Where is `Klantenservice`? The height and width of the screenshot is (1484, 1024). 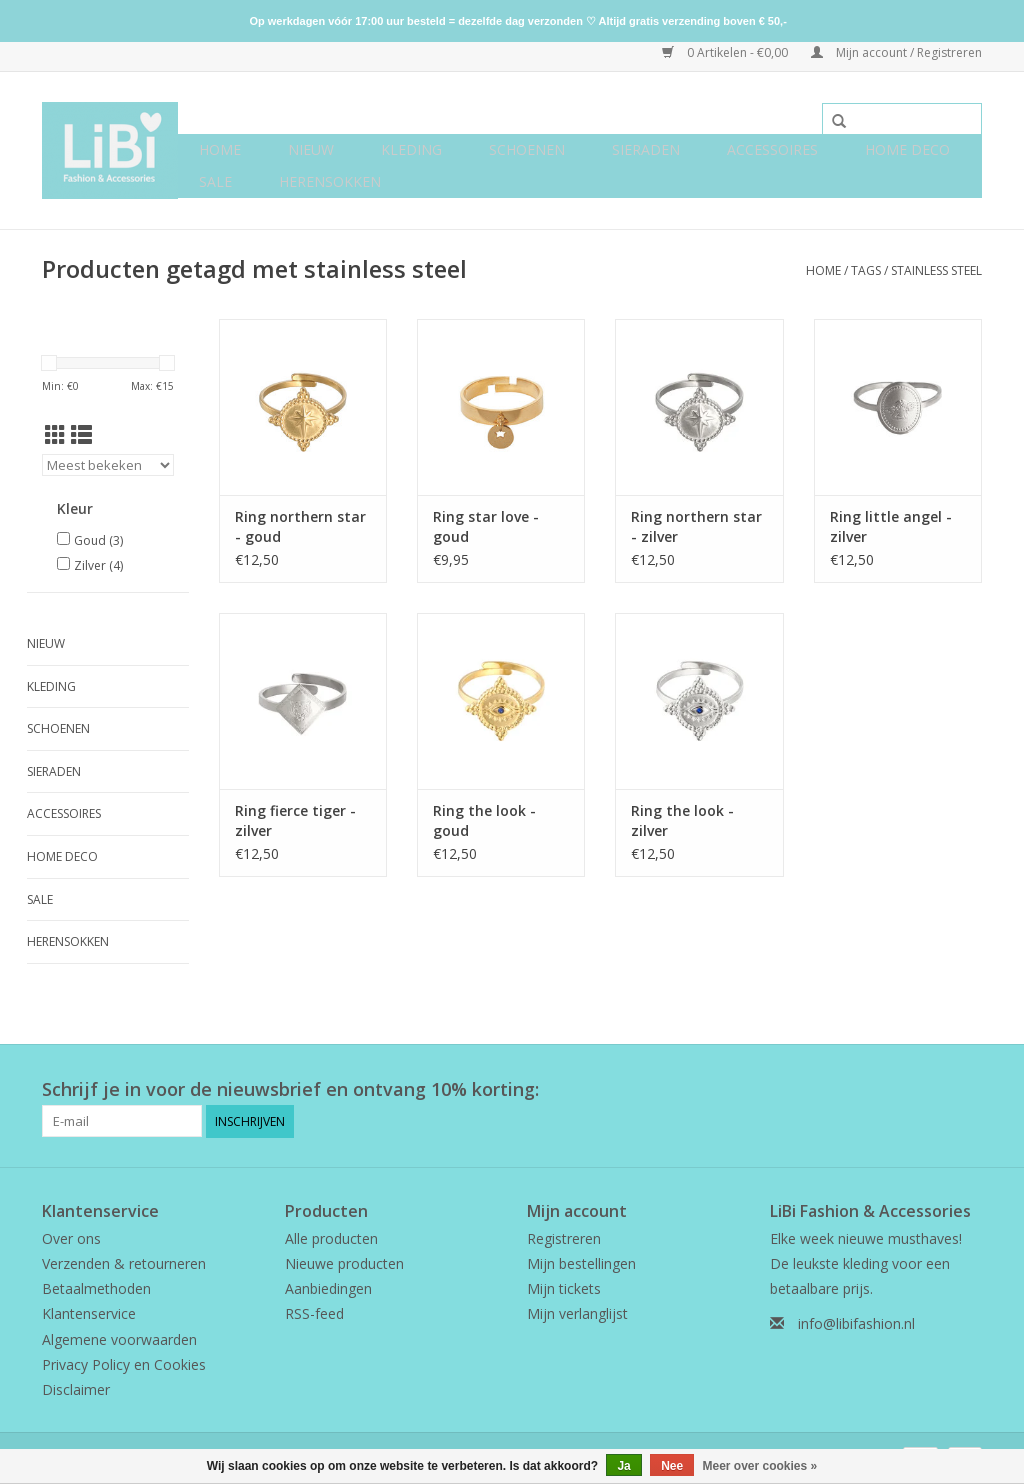
Klantenservice is located at coordinates (89, 1313).